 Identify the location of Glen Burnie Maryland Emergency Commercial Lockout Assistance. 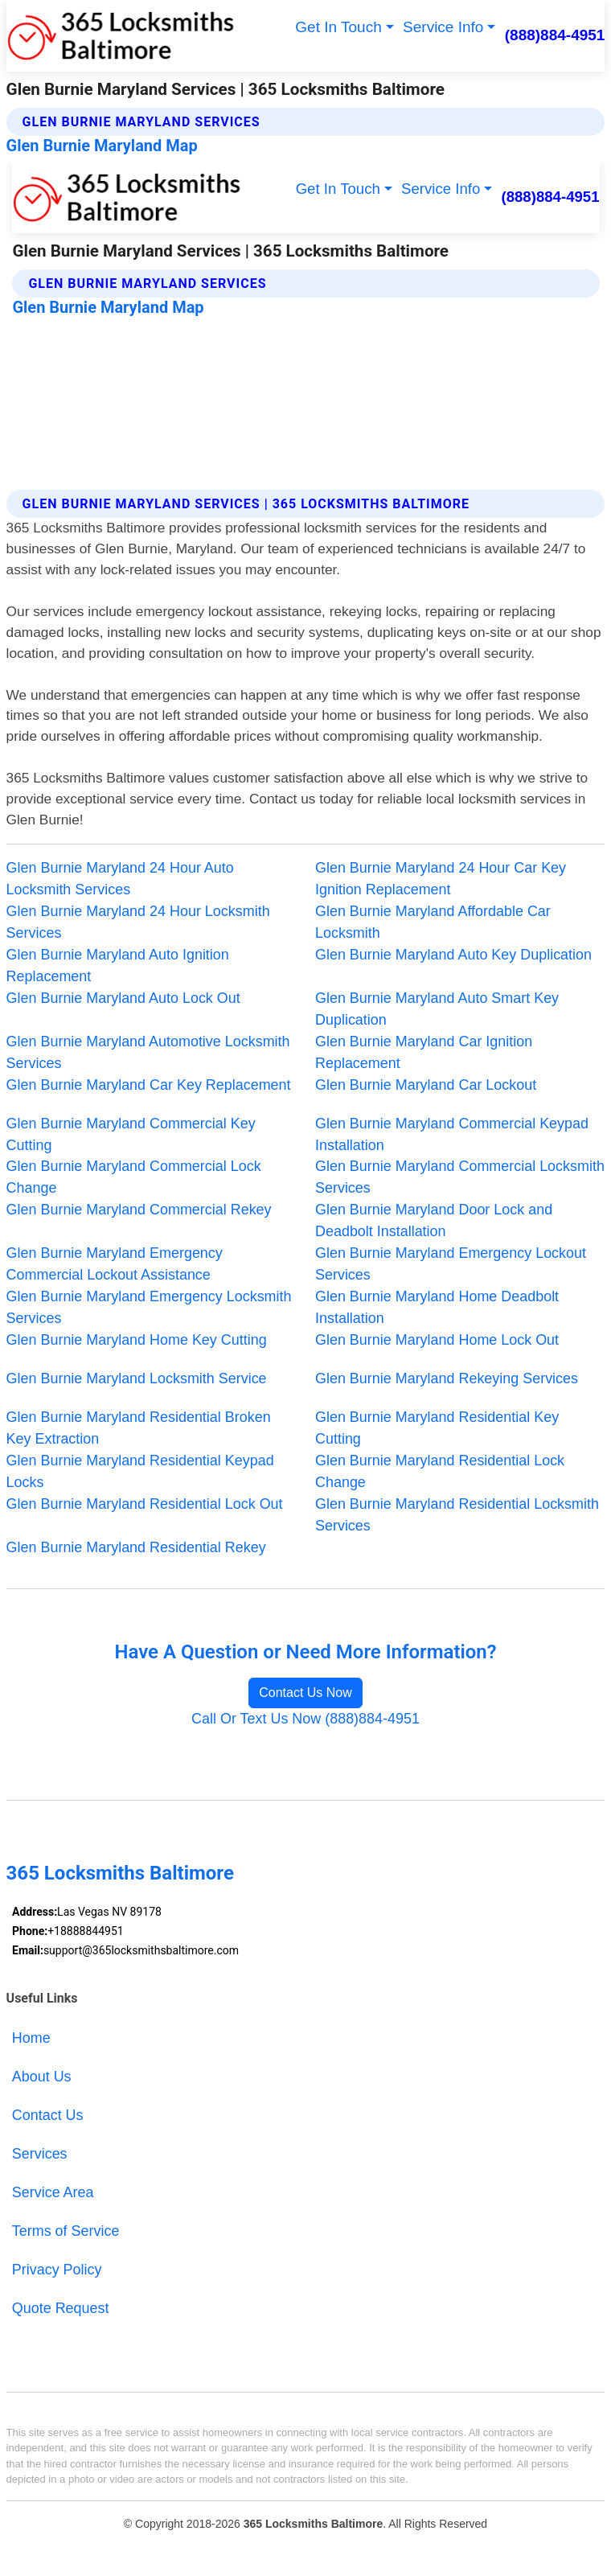
(114, 1264).